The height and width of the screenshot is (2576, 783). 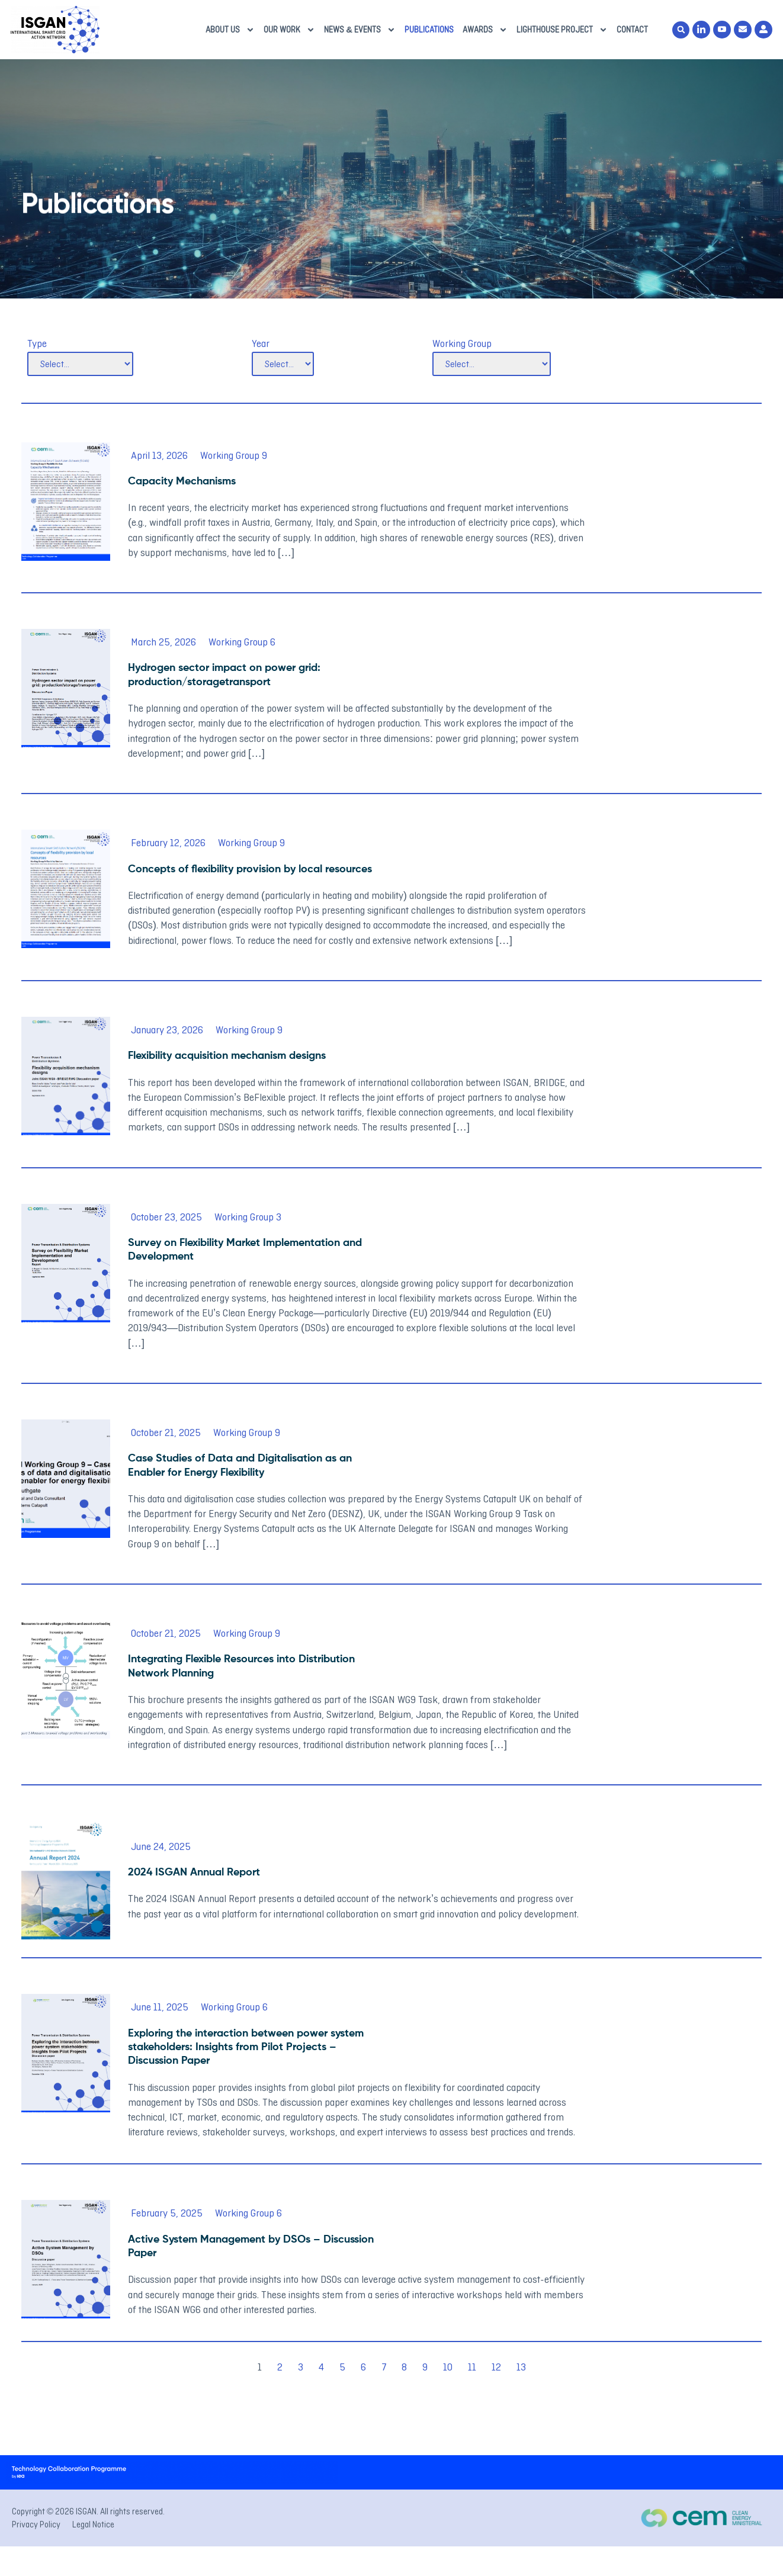 What do you see at coordinates (250, 869) in the screenshot?
I see `Concepts of flexibility provision by local resources` at bounding box center [250, 869].